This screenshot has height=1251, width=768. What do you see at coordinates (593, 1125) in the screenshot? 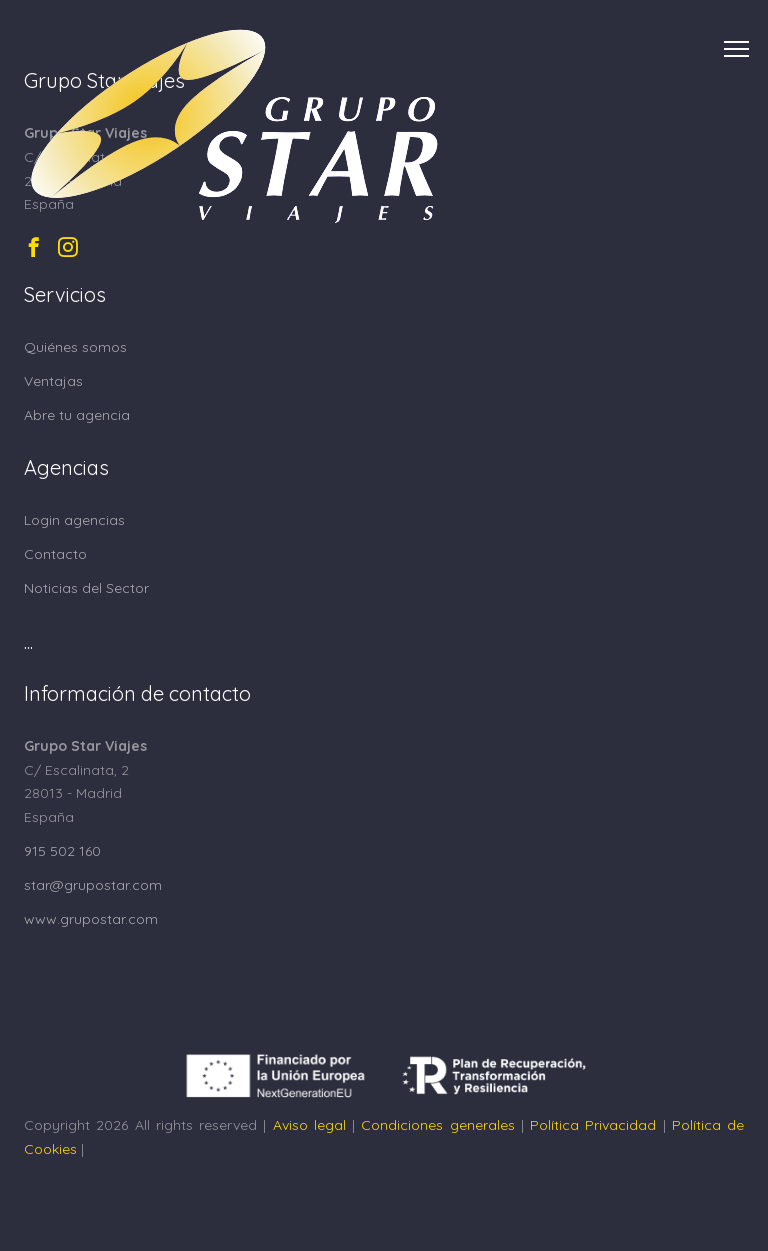
I see `Política Privacidad` at bounding box center [593, 1125].